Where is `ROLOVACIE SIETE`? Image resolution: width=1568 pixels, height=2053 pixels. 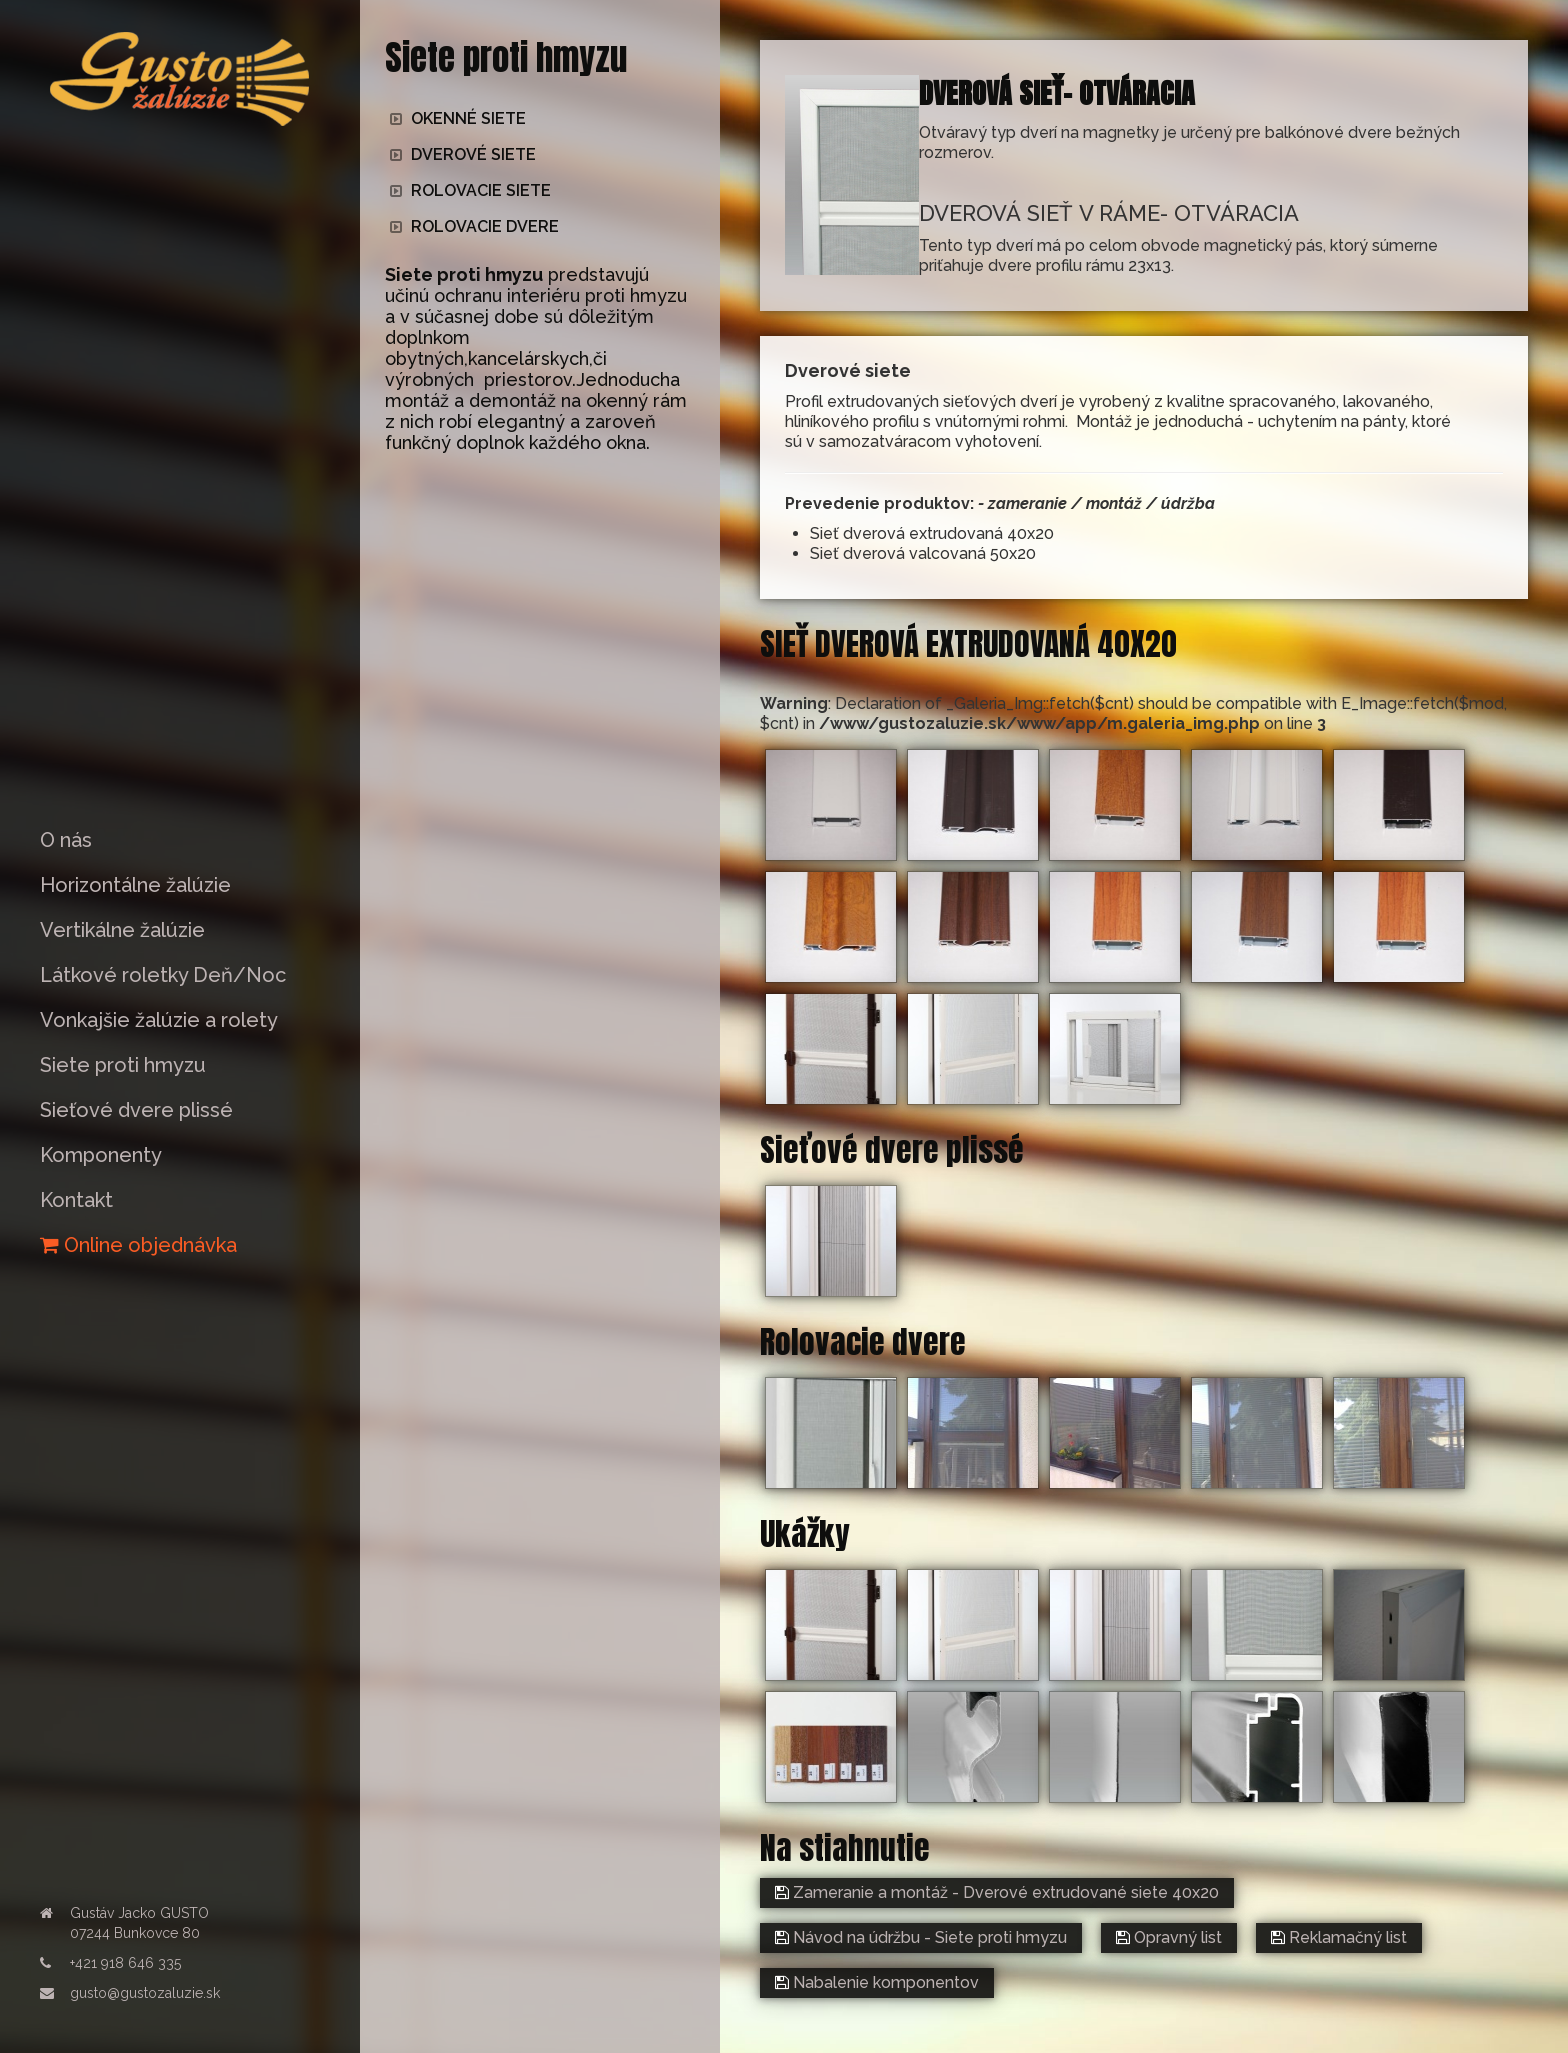 ROLOVACIE SIETE is located at coordinates (470, 190).